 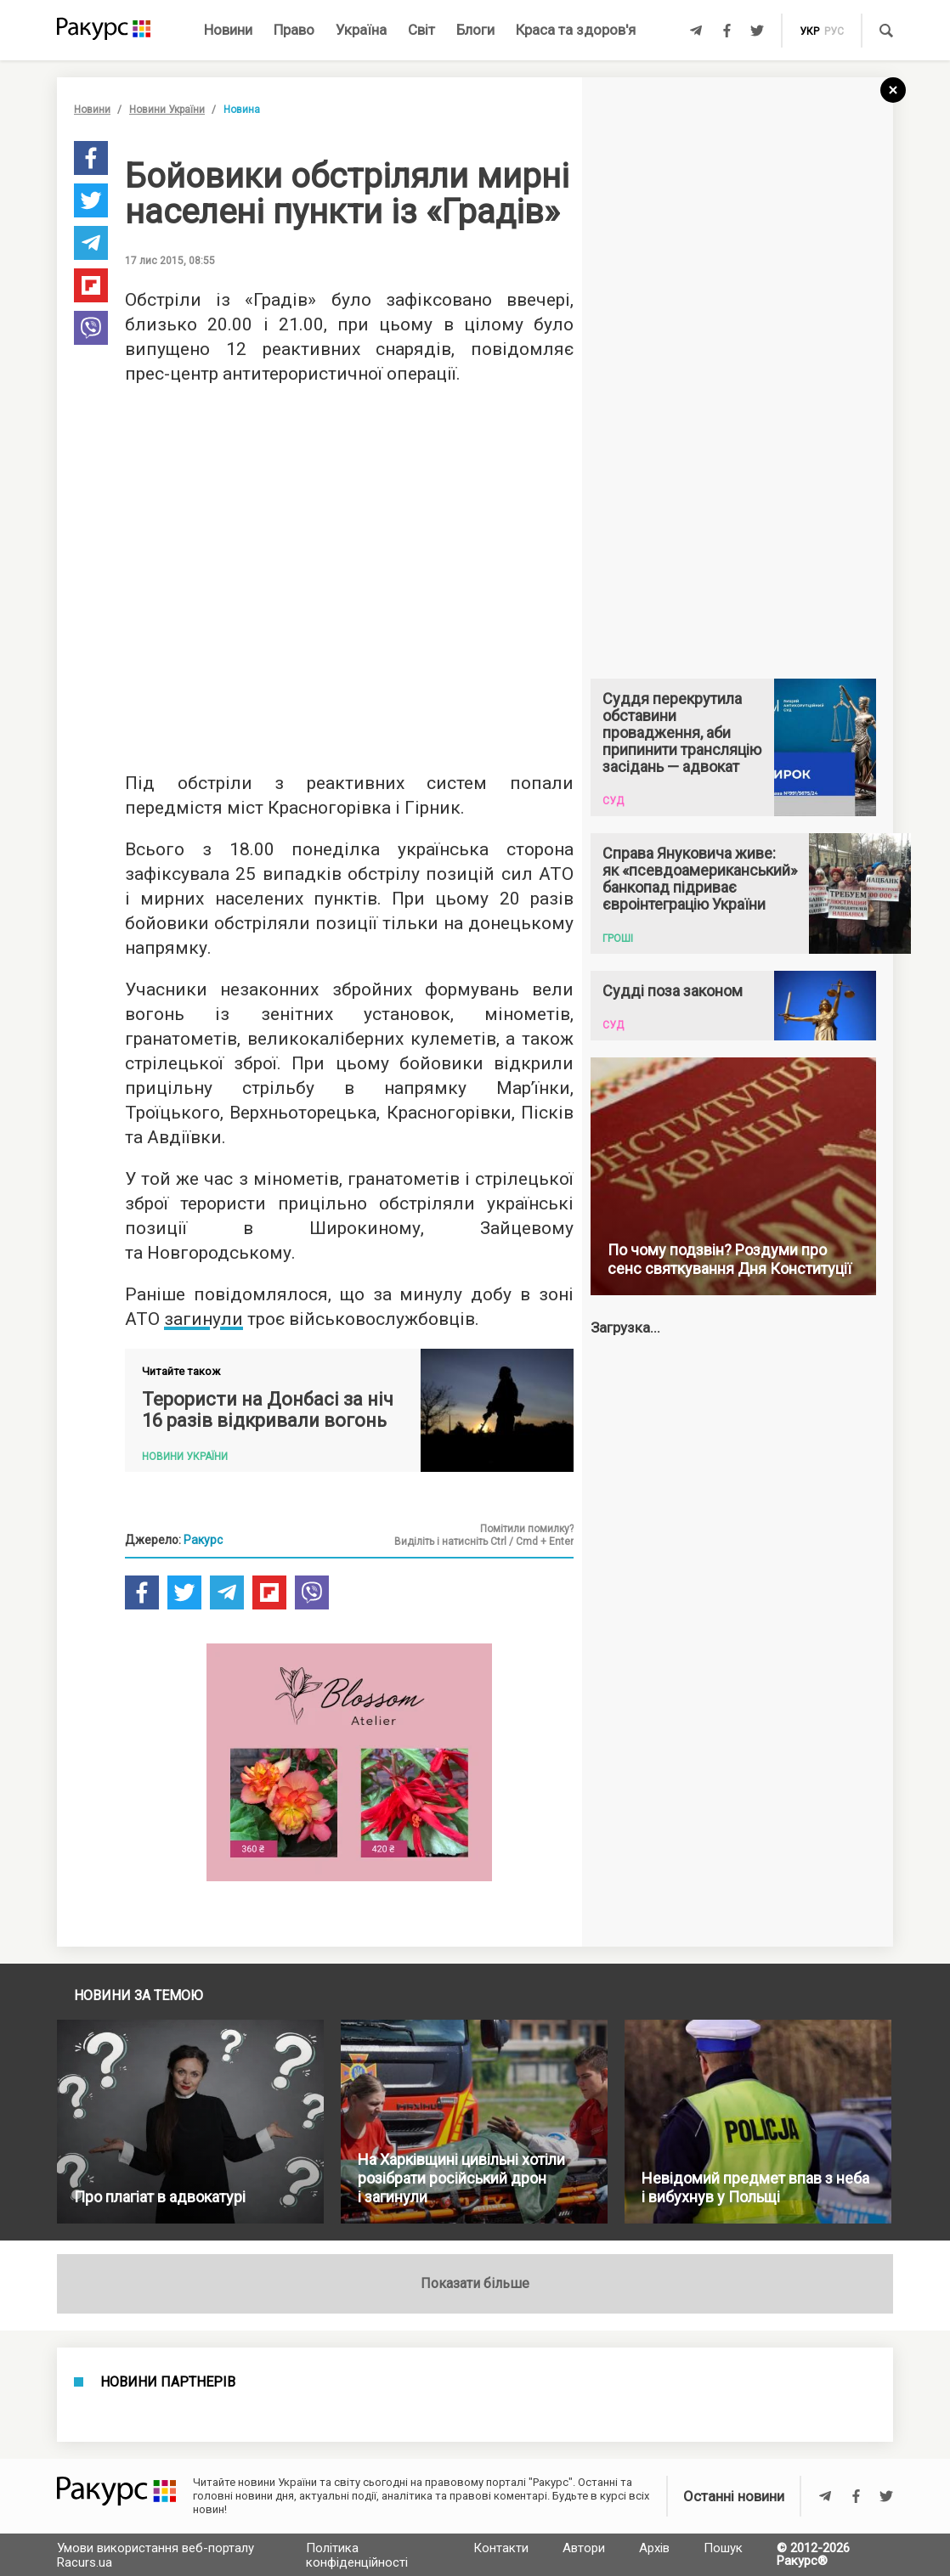 What do you see at coordinates (421, 29) in the screenshot?
I see `Світ` at bounding box center [421, 29].